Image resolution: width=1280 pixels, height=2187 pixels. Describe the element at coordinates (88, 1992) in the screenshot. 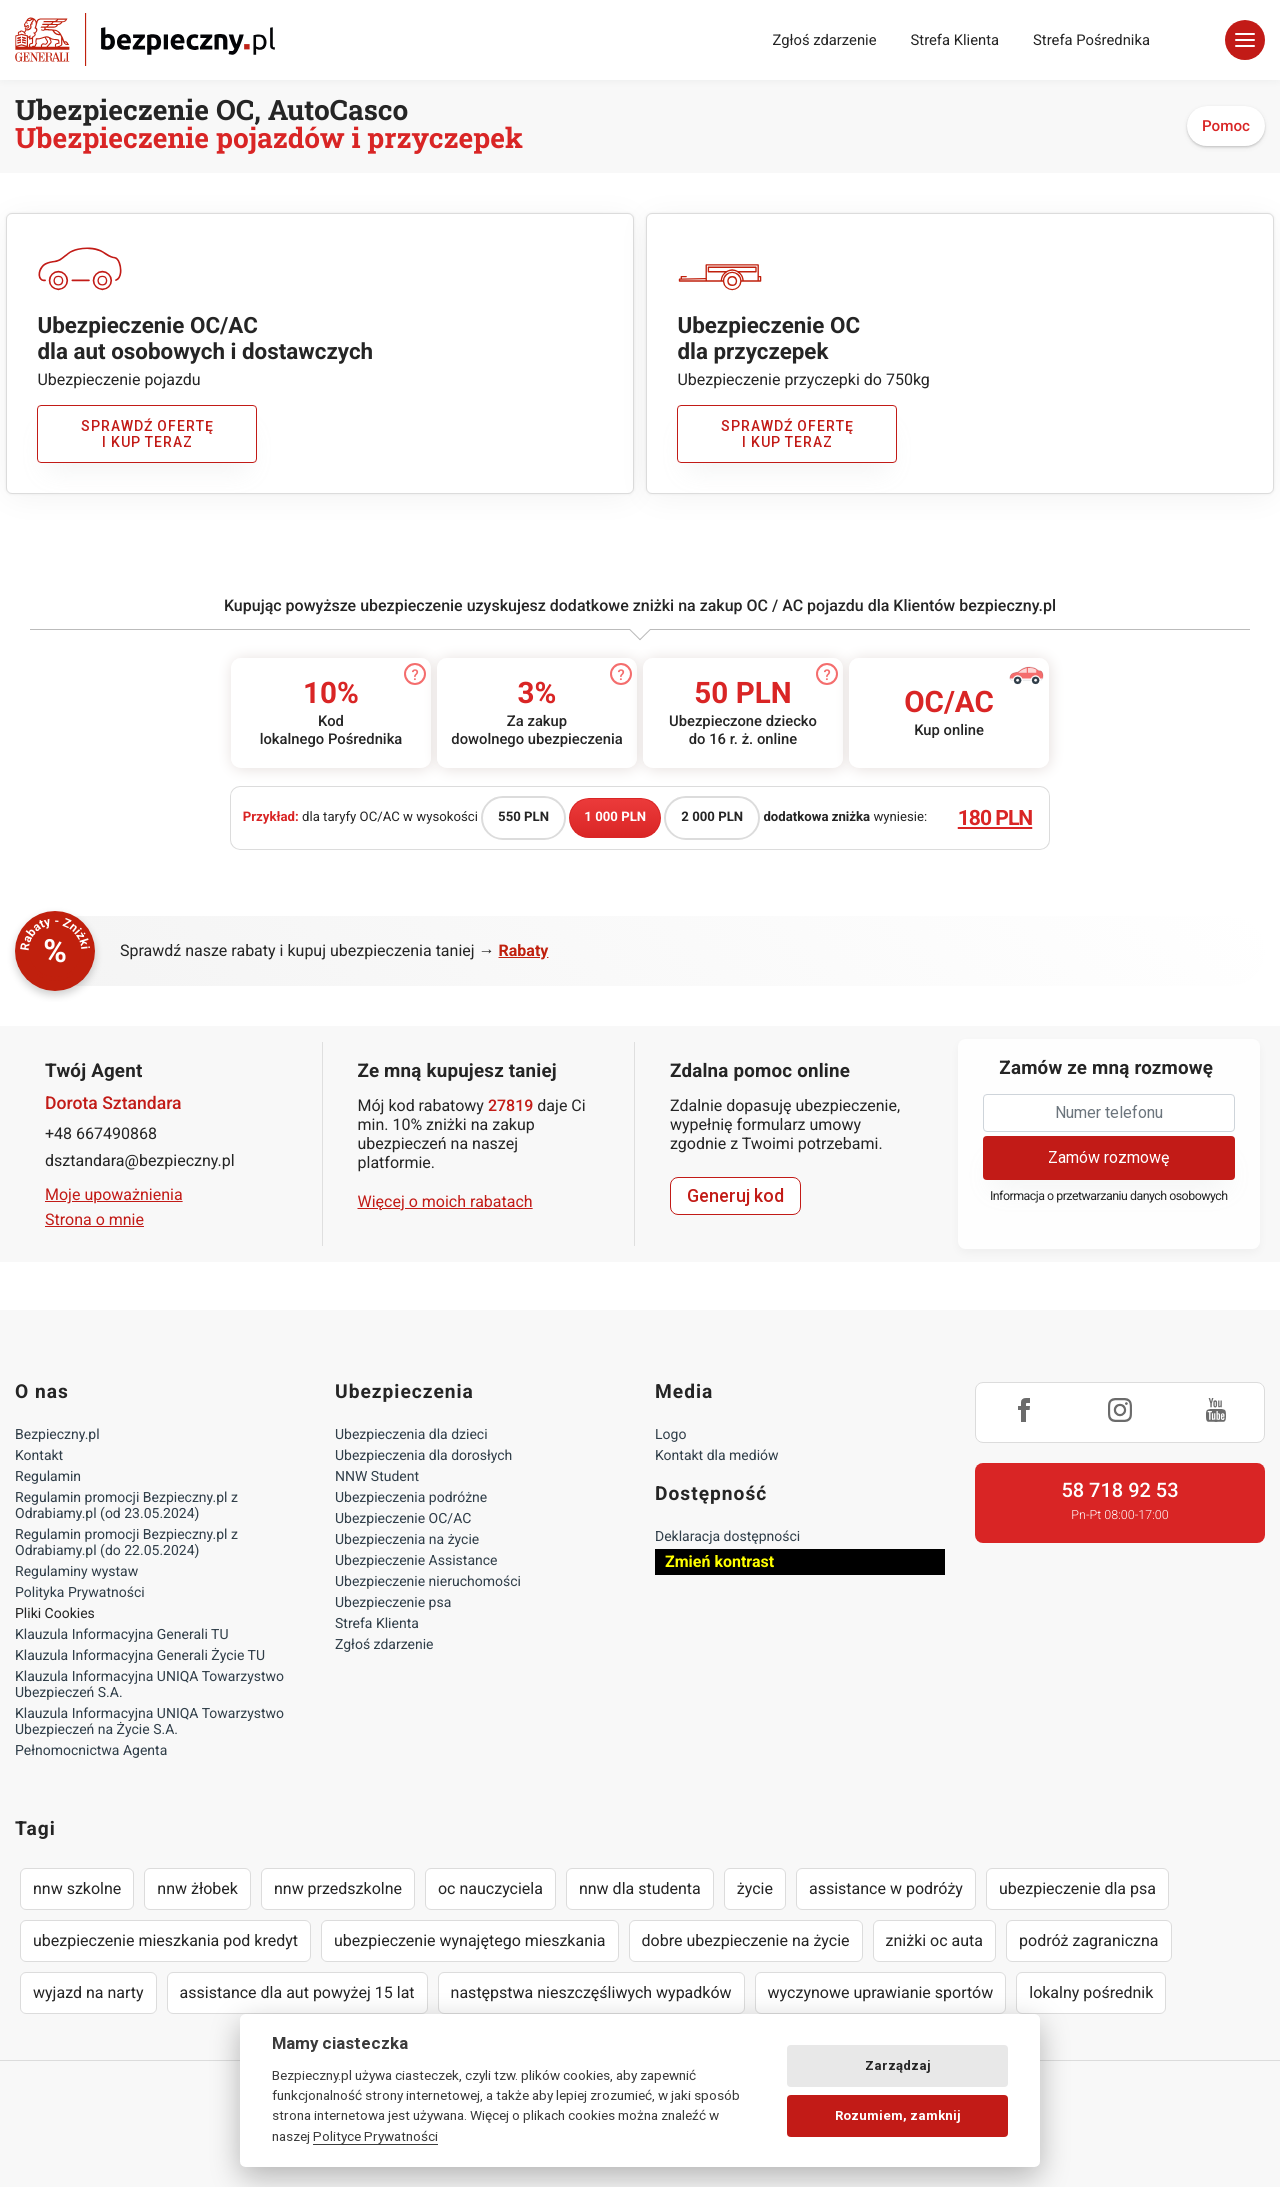

I see `wyjazd na narty` at that location.